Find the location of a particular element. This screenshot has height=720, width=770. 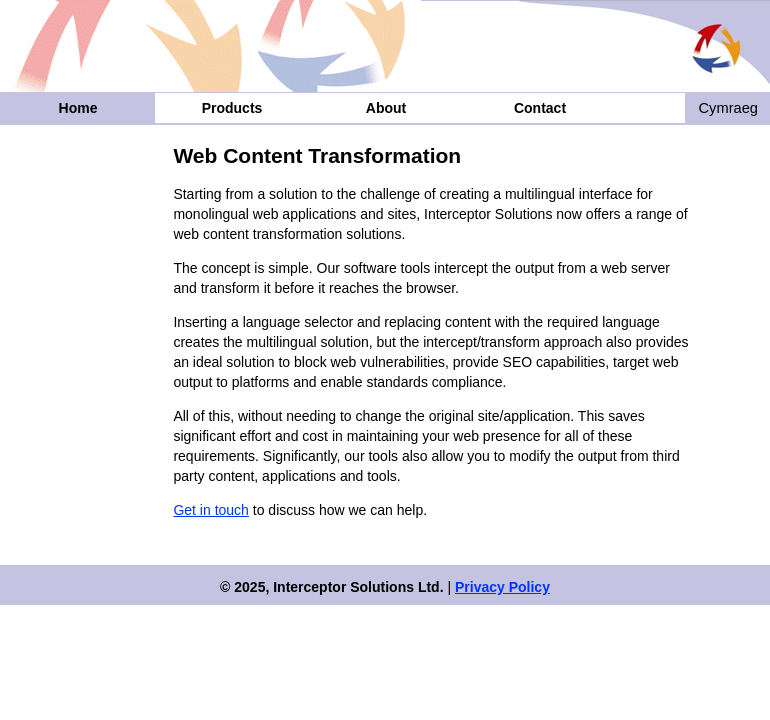

About is located at coordinates (386, 108).